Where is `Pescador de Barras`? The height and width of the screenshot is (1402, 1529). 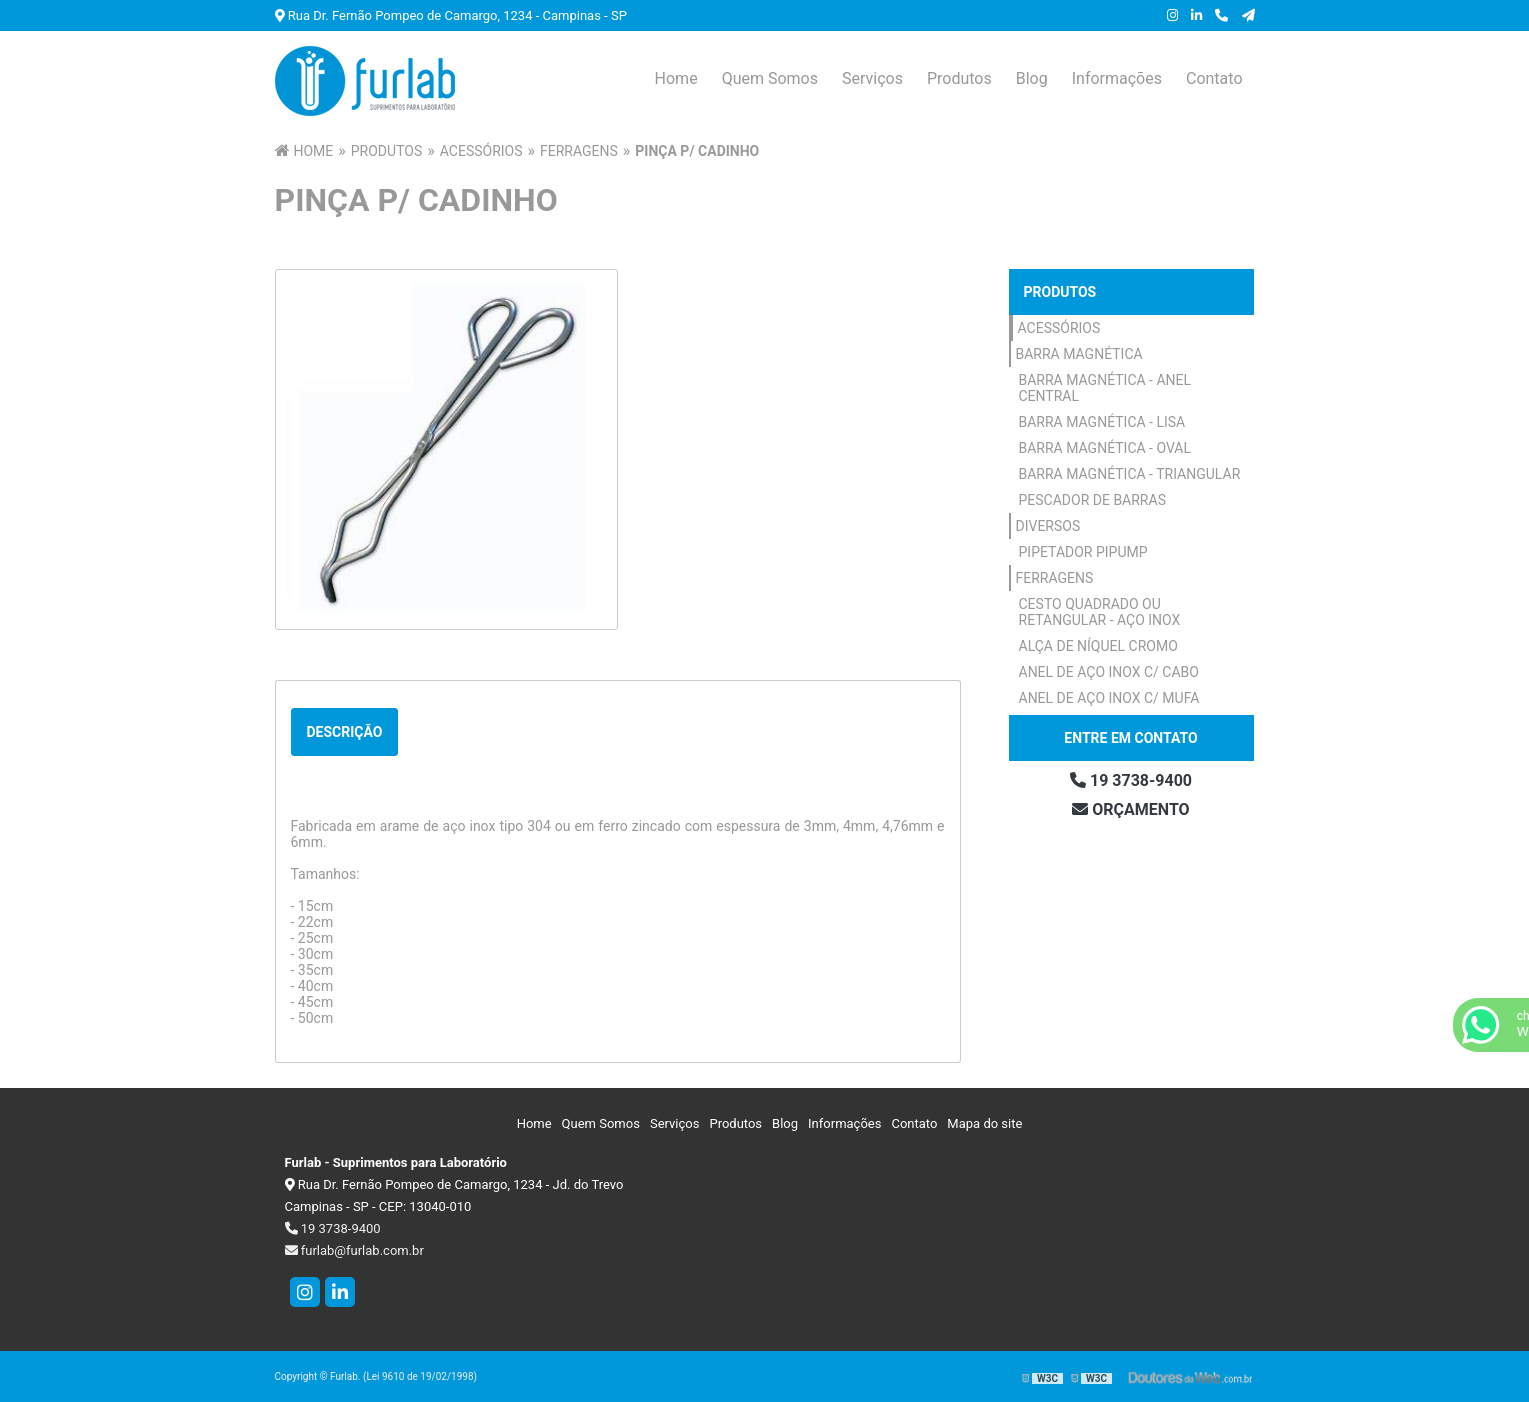
Pescador de Barras is located at coordinates (1092, 500).